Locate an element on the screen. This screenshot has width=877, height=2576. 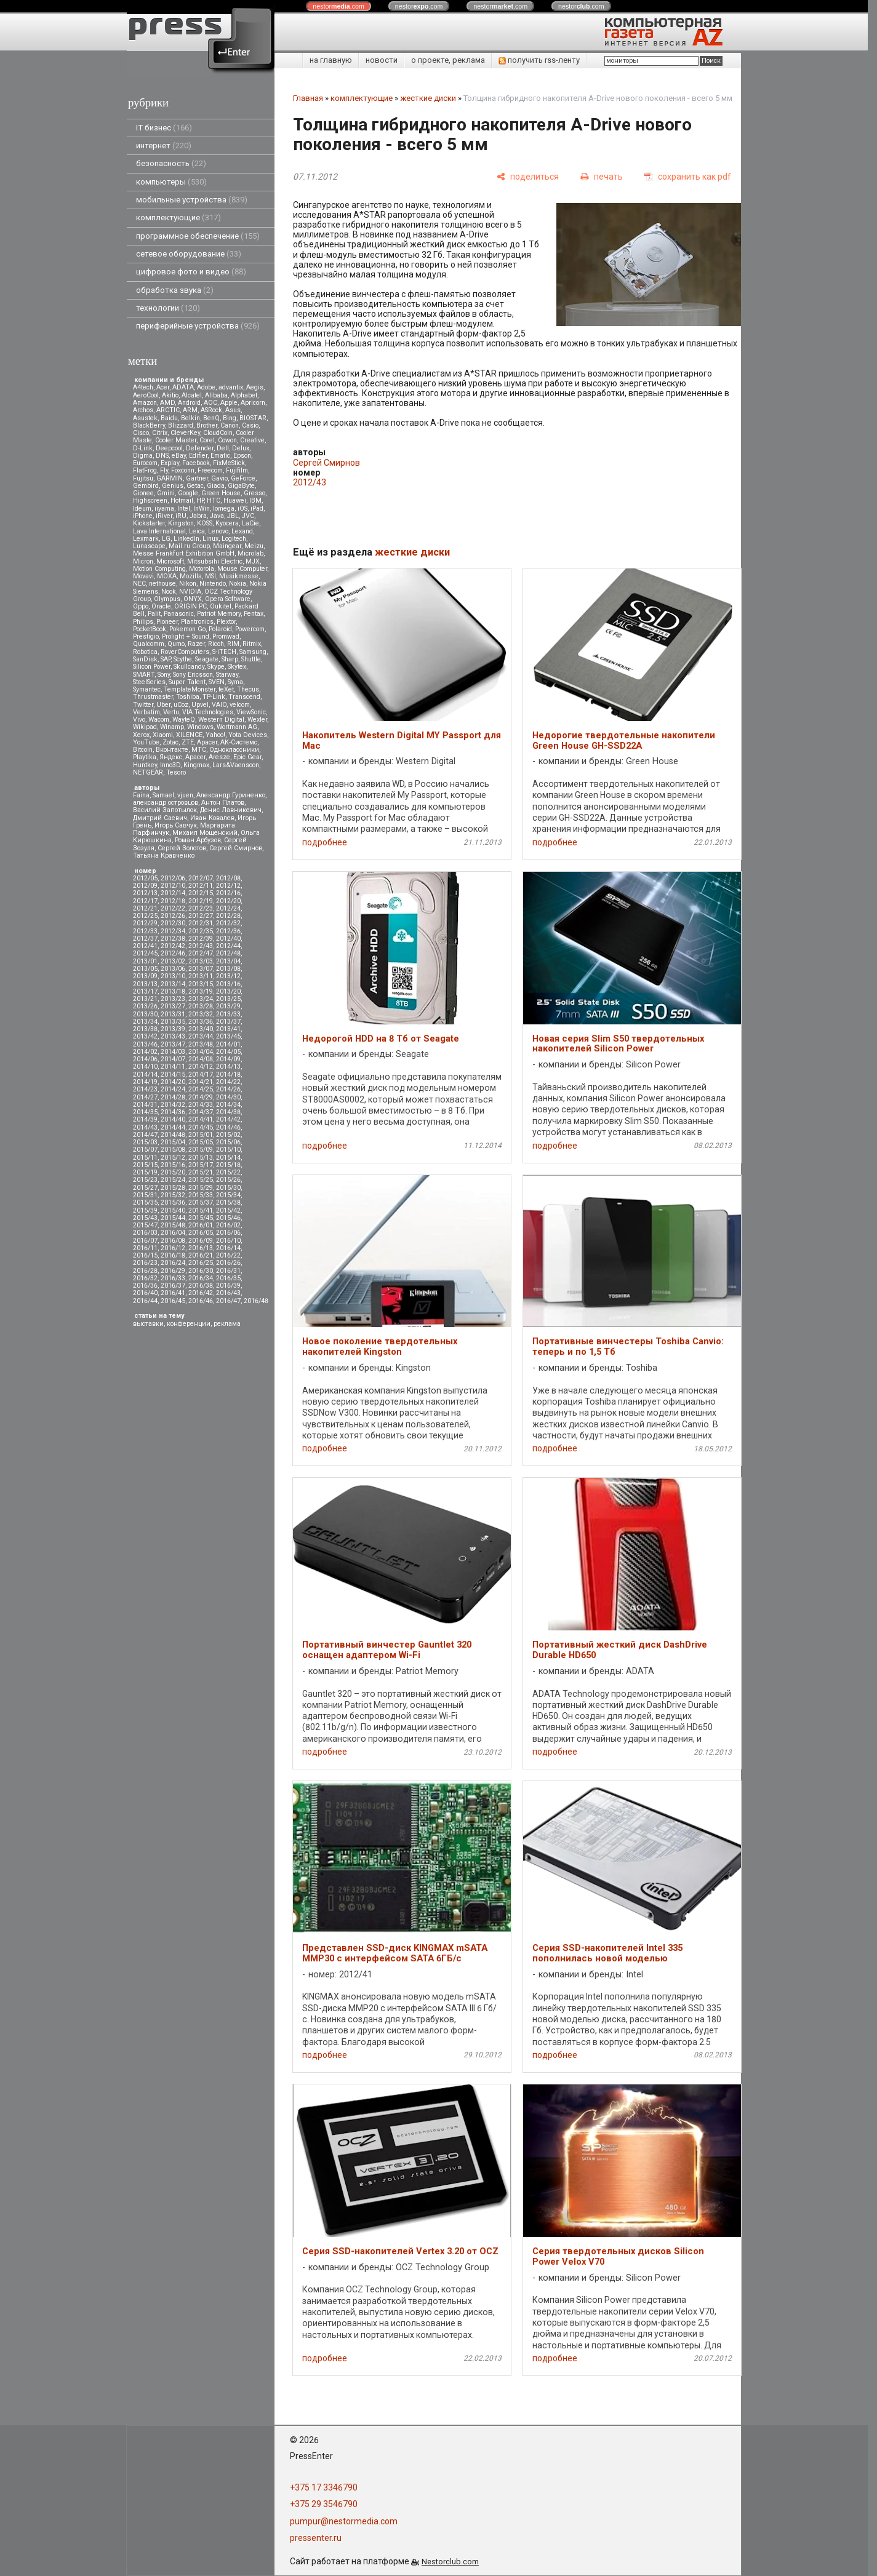
2012/16 is located at coordinates (228, 893).